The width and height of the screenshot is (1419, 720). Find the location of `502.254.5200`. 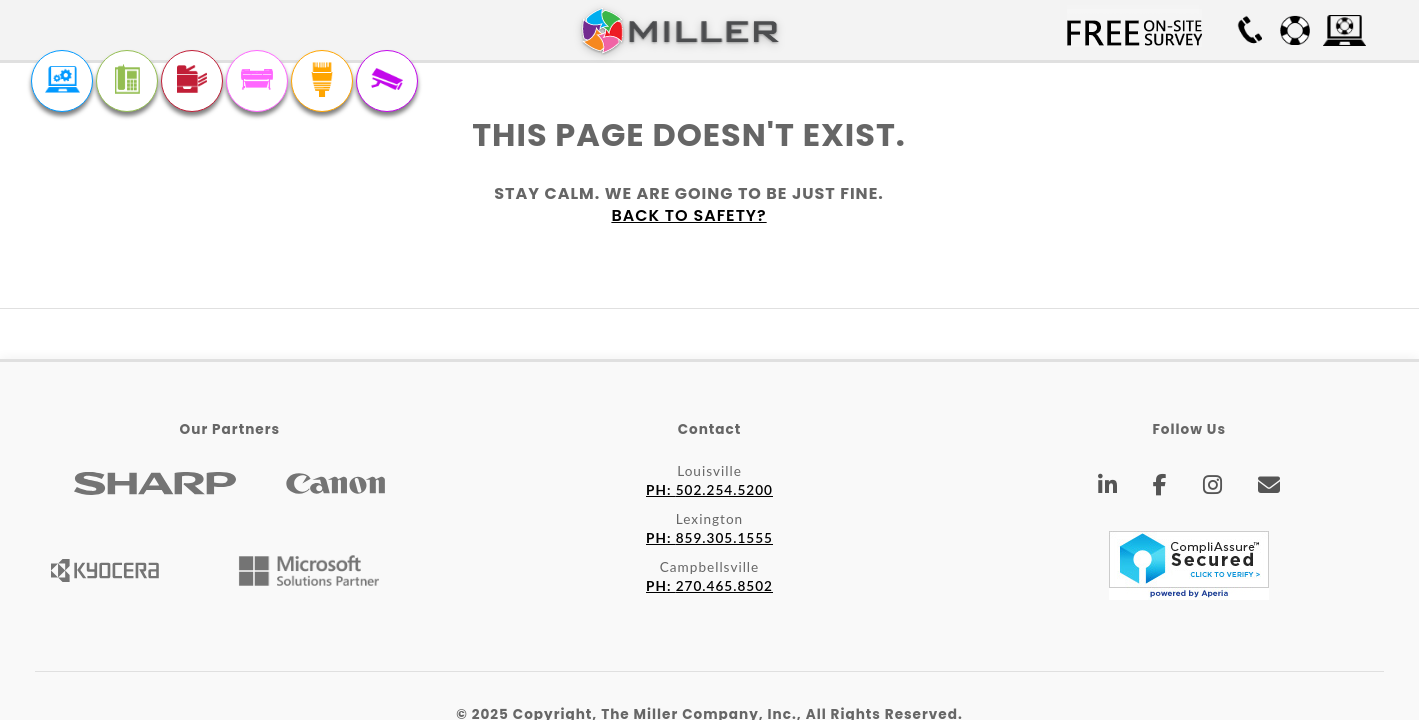

502.254.5200 is located at coordinates (709, 490).